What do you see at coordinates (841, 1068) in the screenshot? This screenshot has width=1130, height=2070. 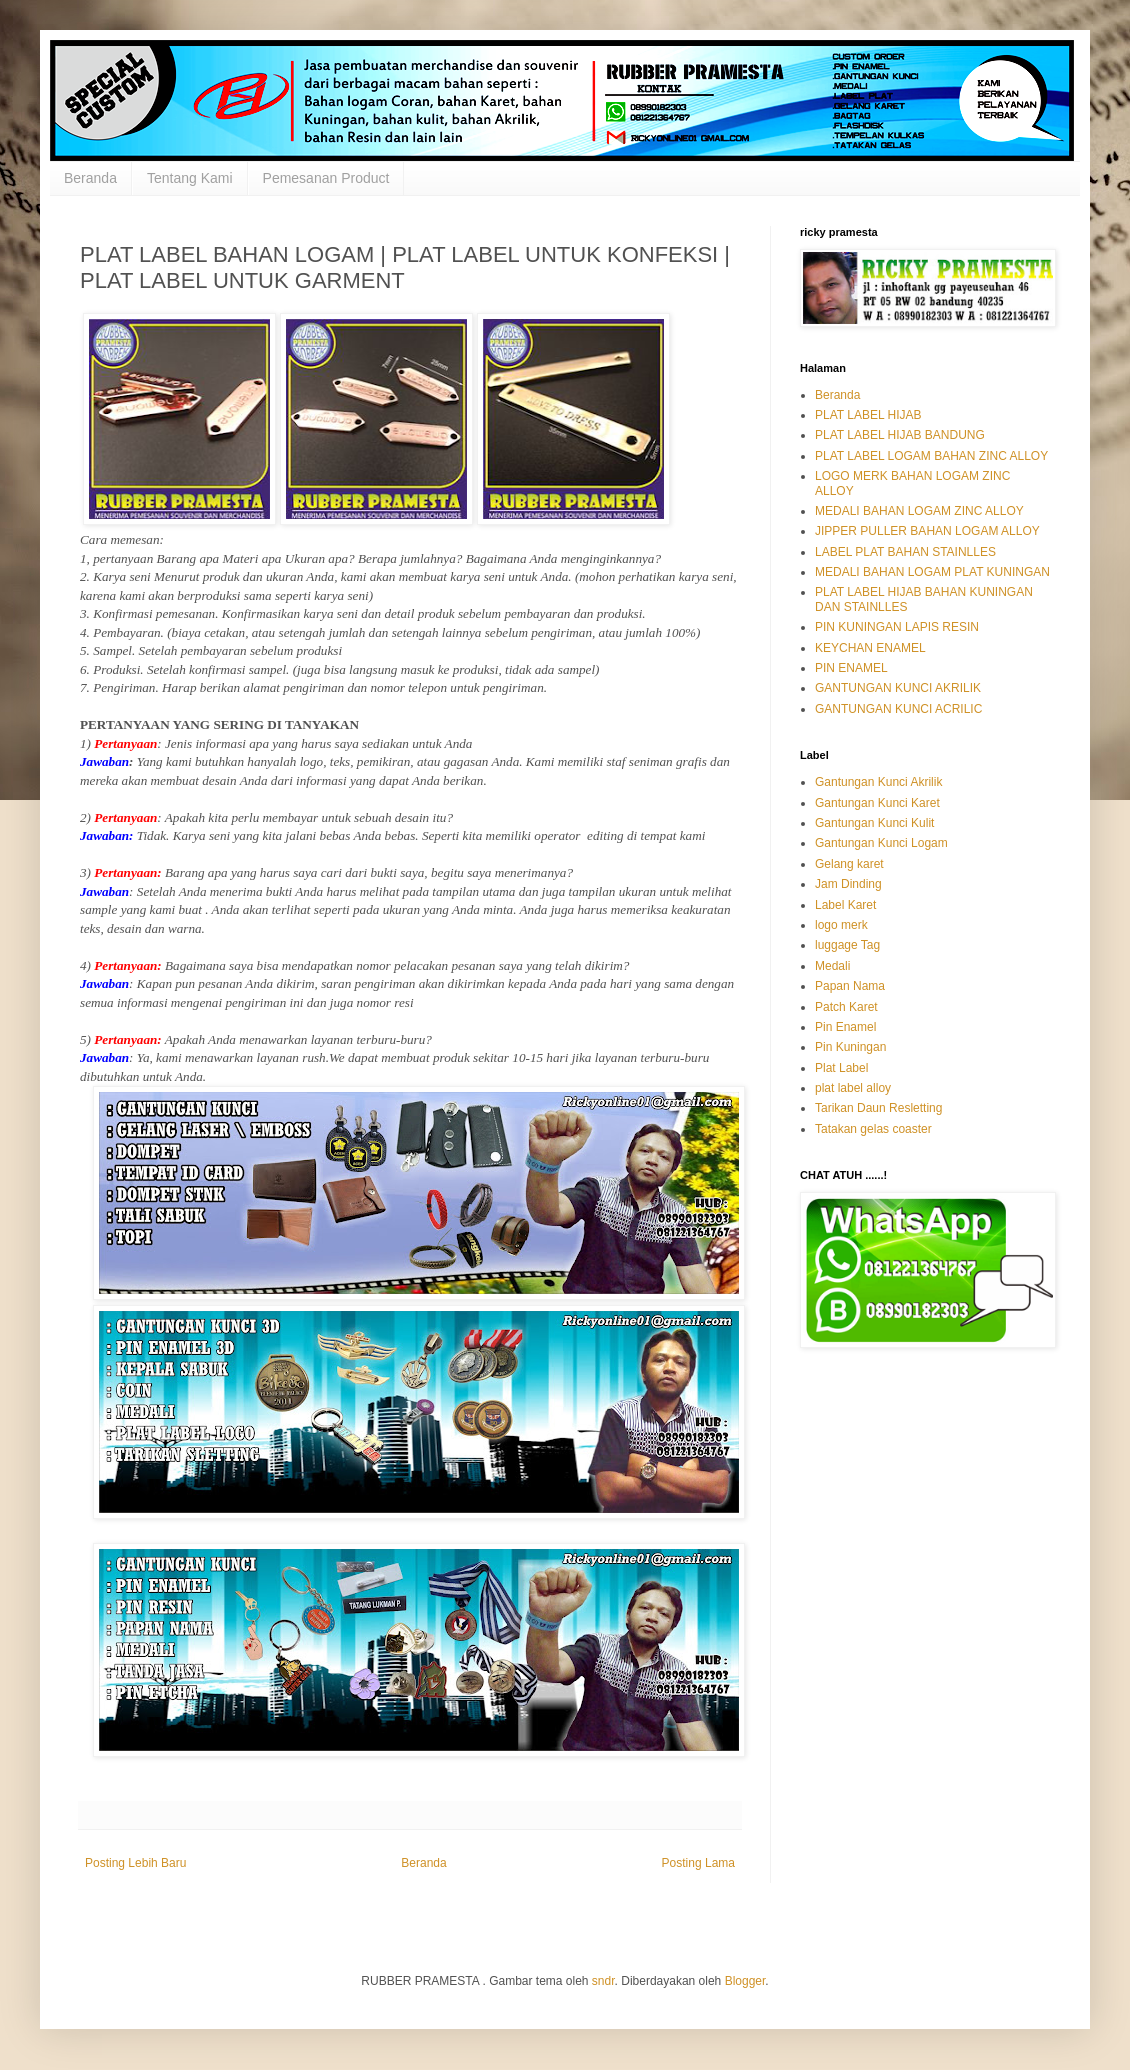 I see `Plat Label` at bounding box center [841, 1068].